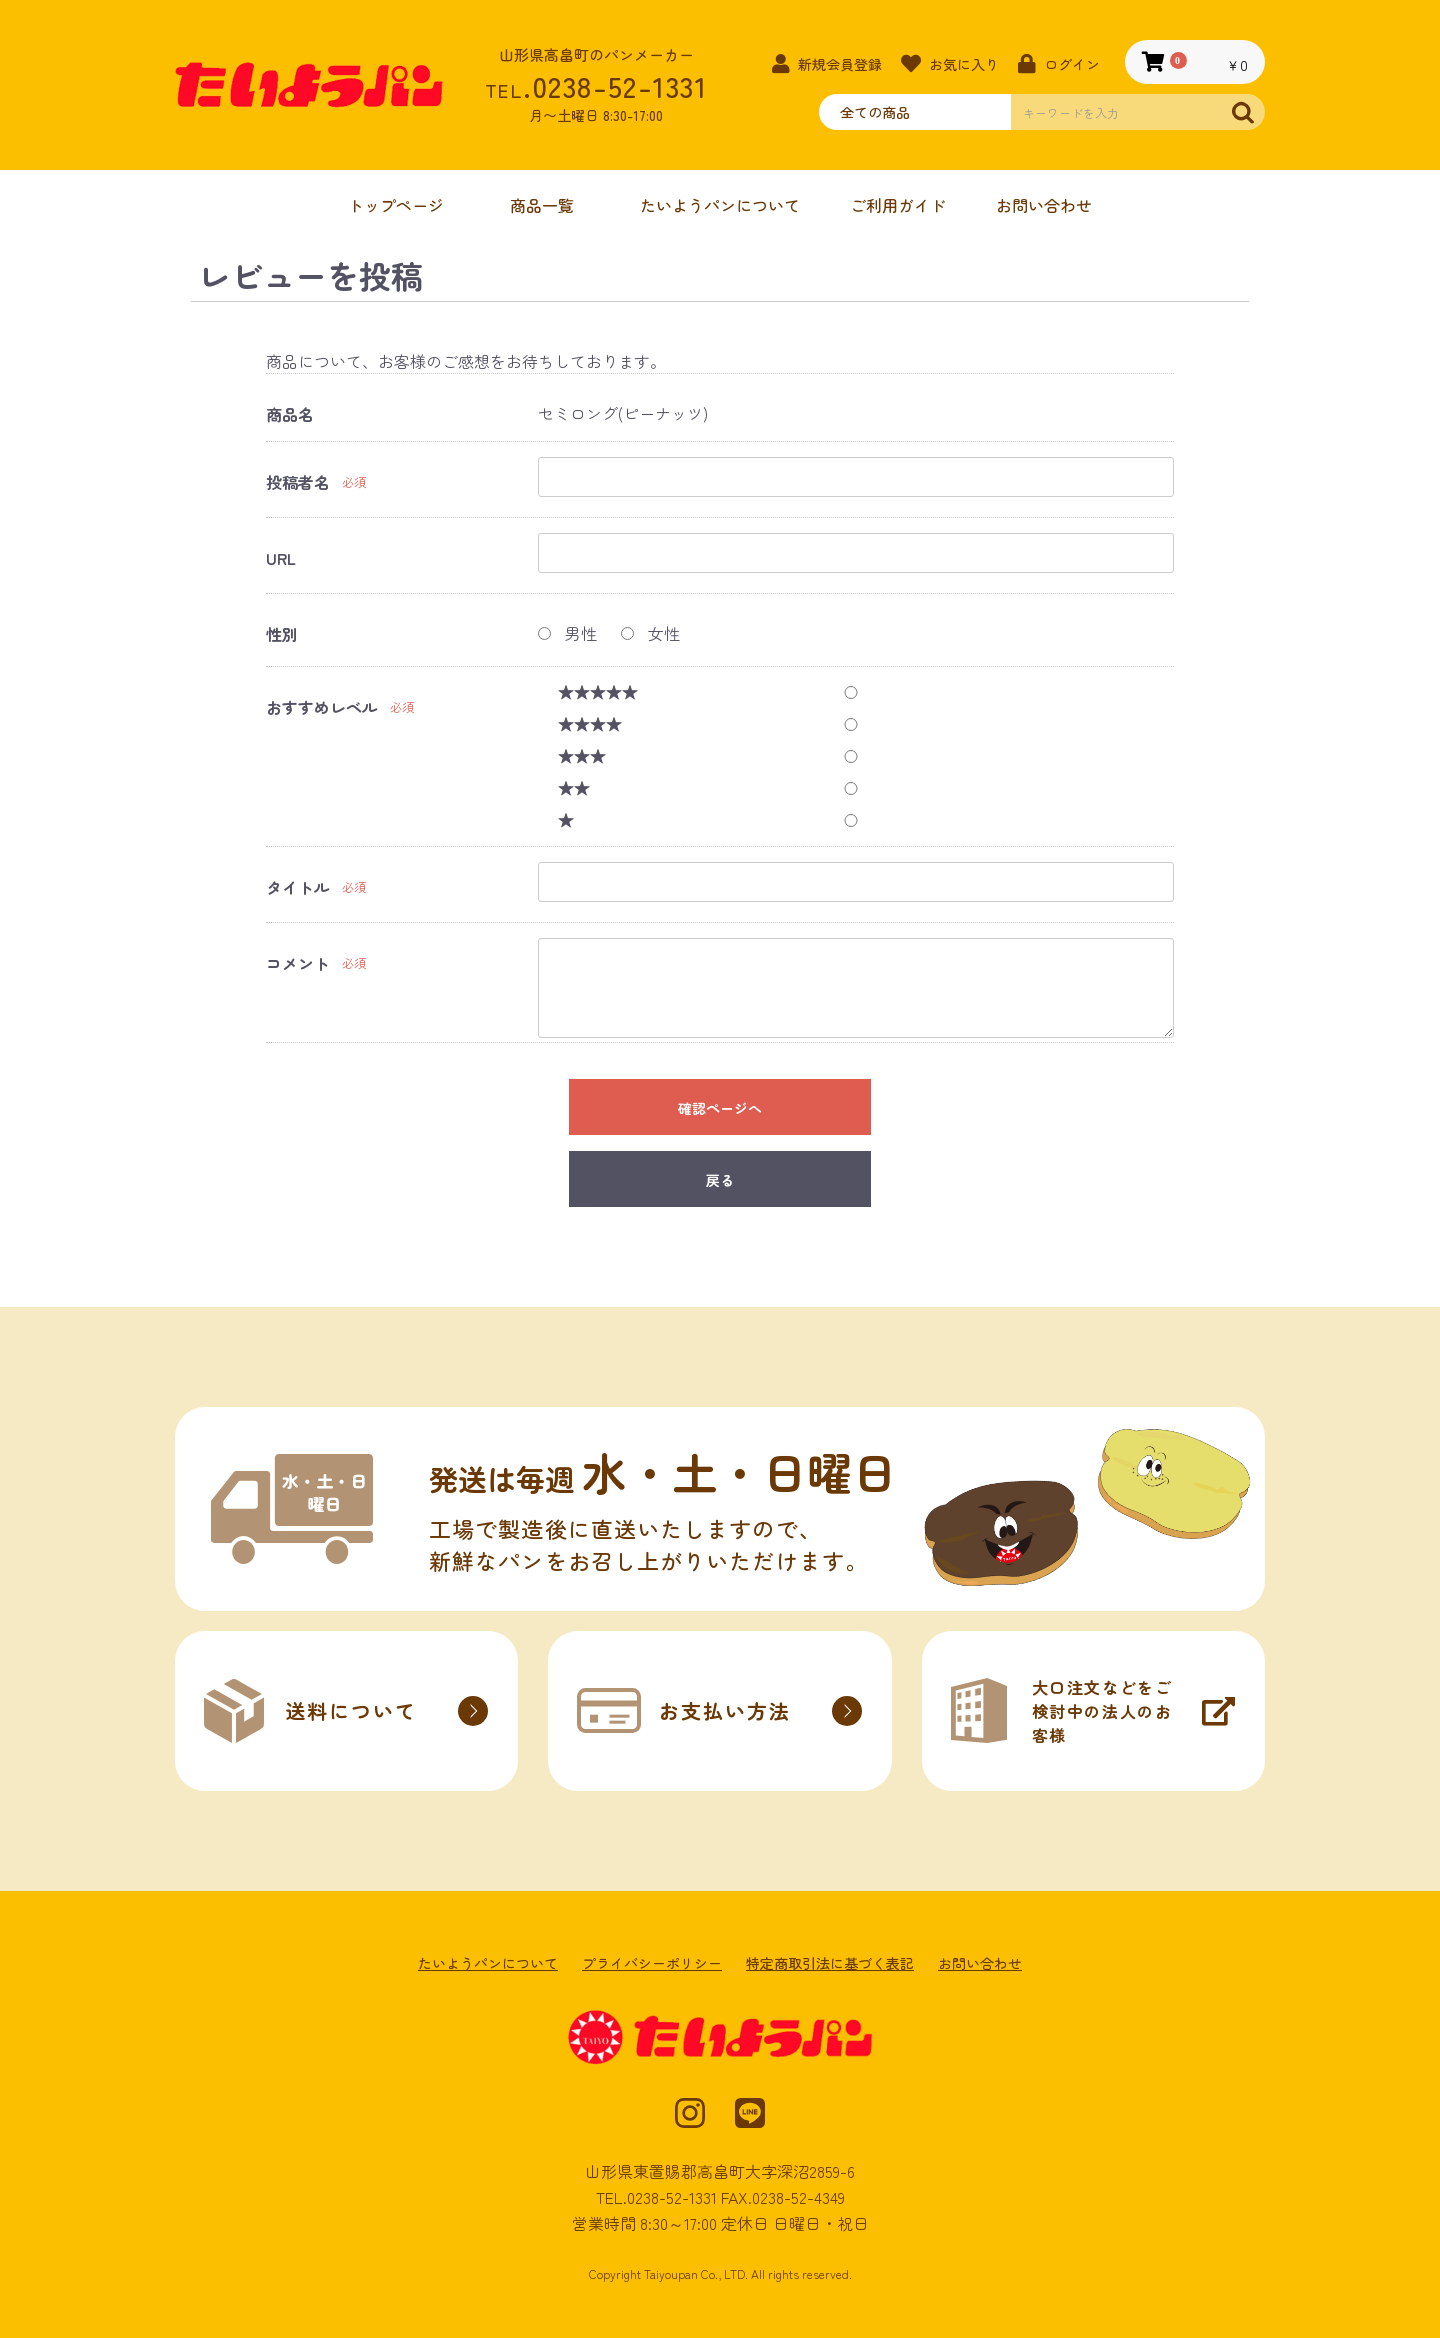 This screenshot has width=1440, height=2338. What do you see at coordinates (652, 1963) in the screenshot?
I see `プライバシーポリシー` at bounding box center [652, 1963].